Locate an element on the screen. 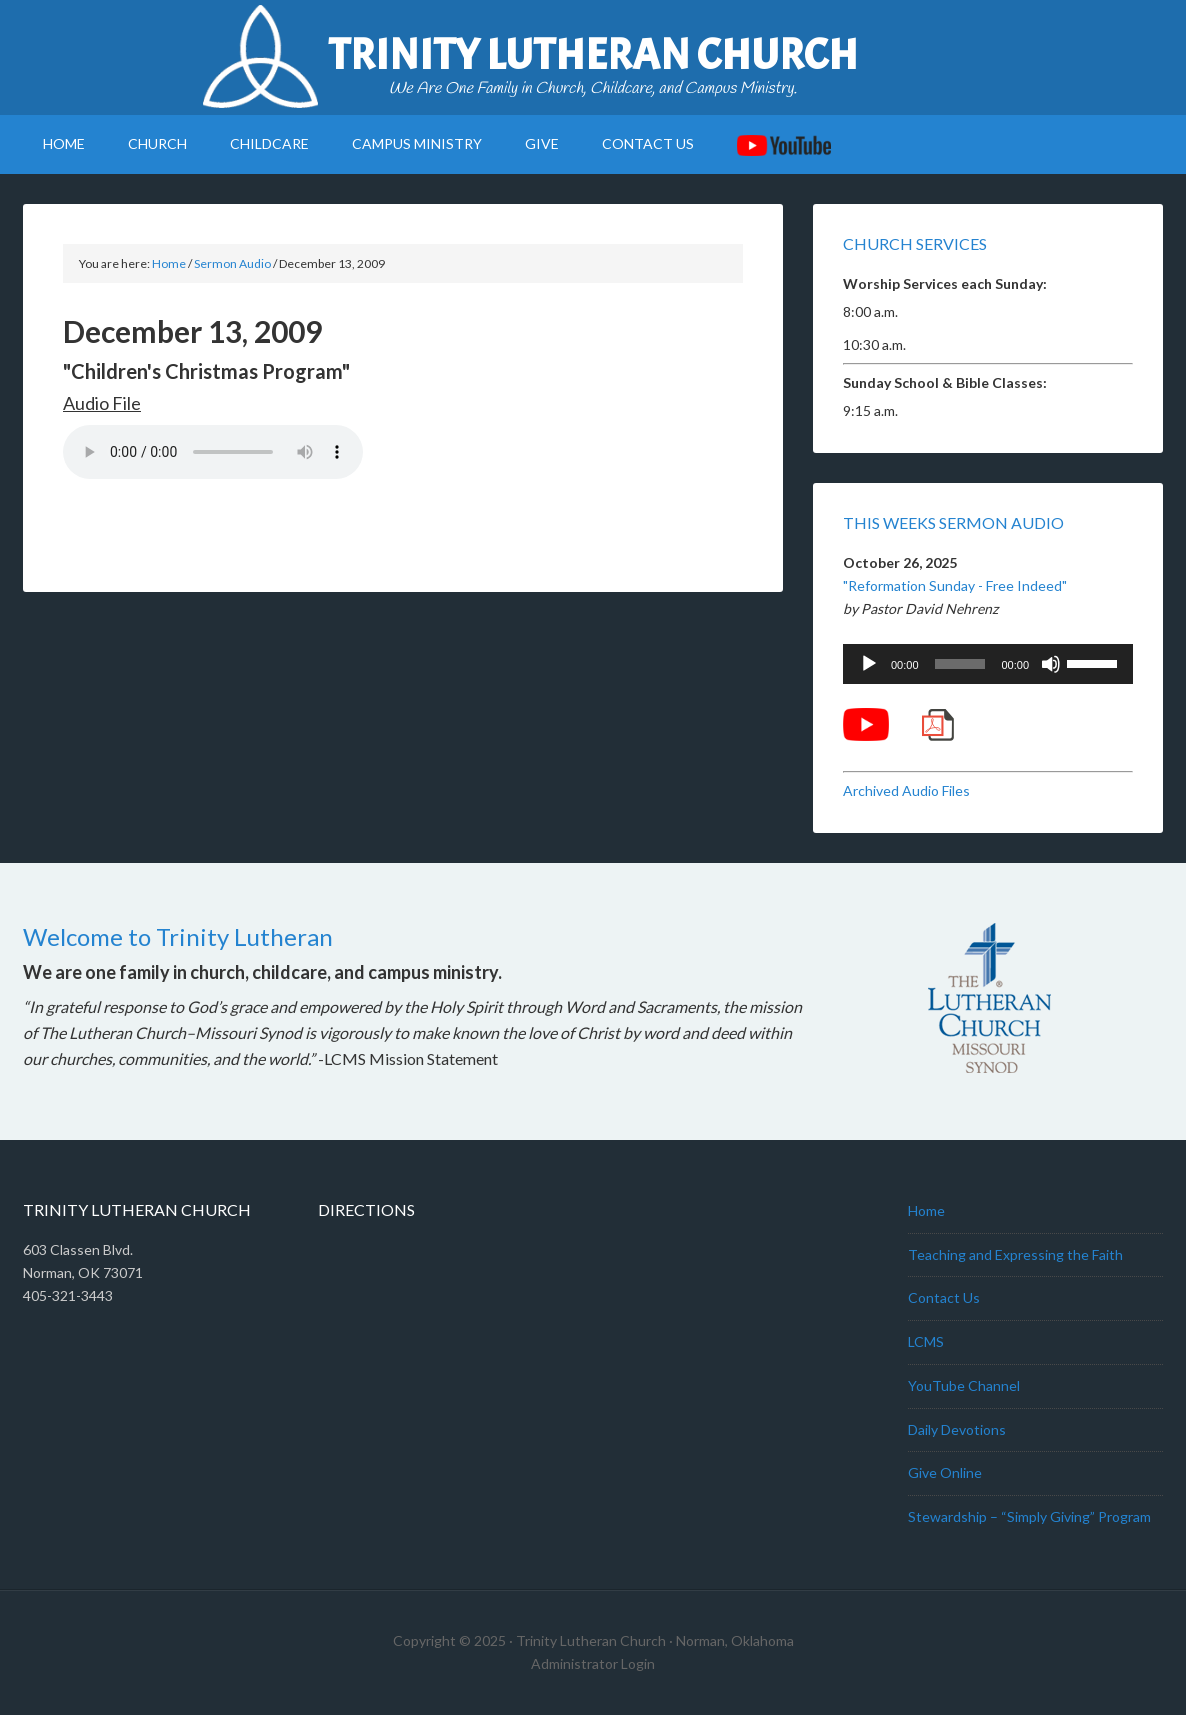 This screenshot has height=1715, width=1186. Archived Audio Files is located at coordinates (906, 790).